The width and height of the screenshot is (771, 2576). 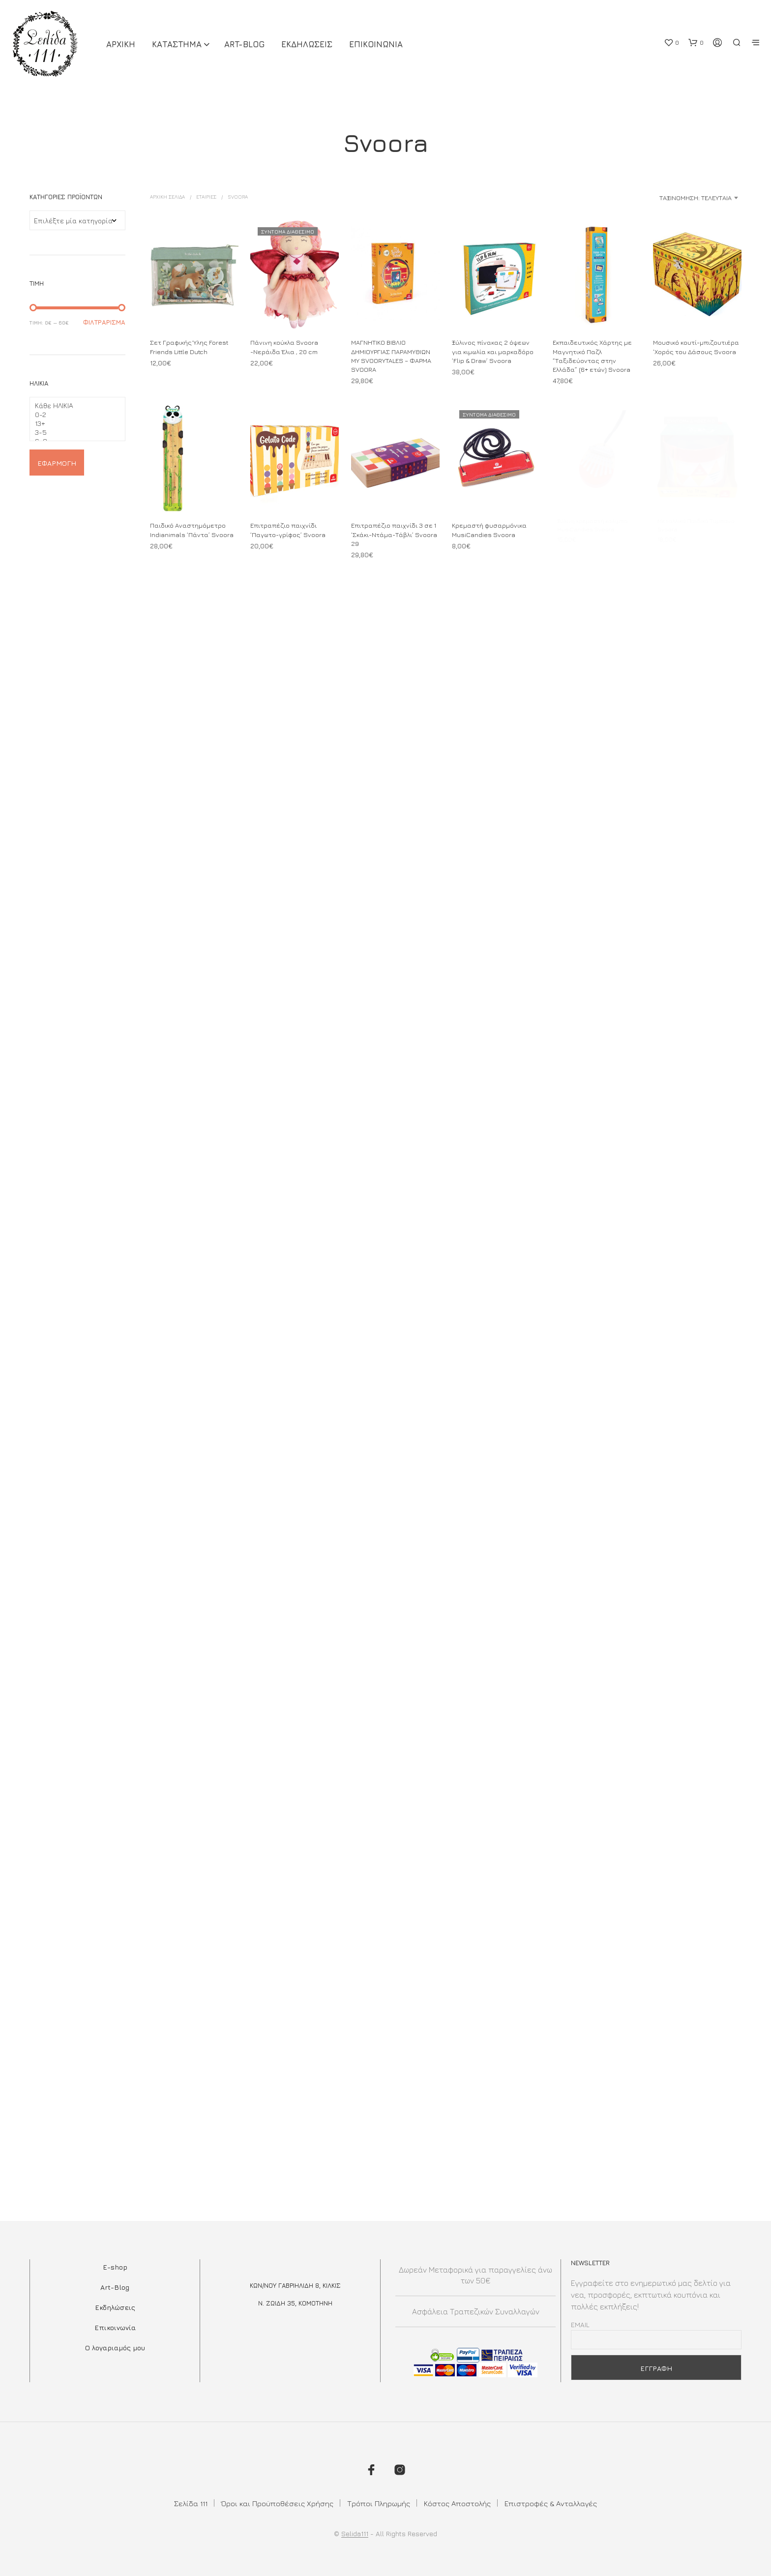 I want to click on Εκπαιδευτικός Χάρτης με Μαγνητικό Παζλ “Ταξιδεύοντας στην Ελλάδα” (6+ ετών) Svoora, so click(x=592, y=356).